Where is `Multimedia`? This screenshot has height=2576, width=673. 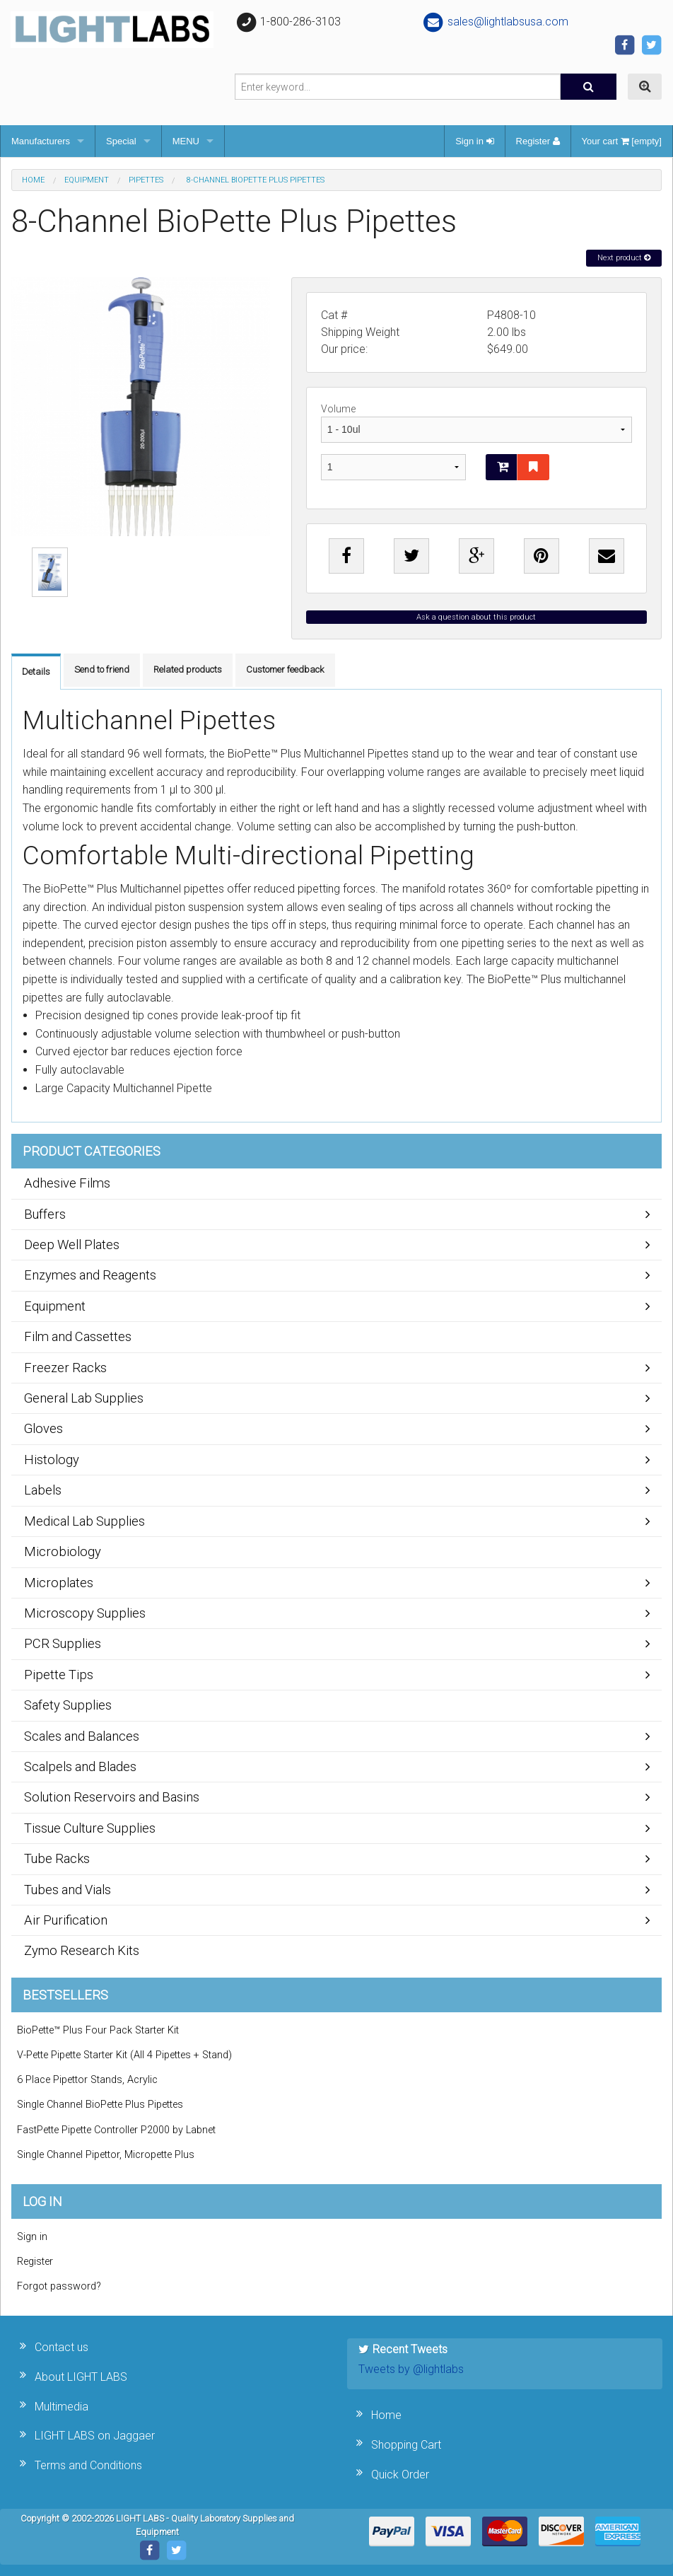
Multimedia is located at coordinates (61, 2406).